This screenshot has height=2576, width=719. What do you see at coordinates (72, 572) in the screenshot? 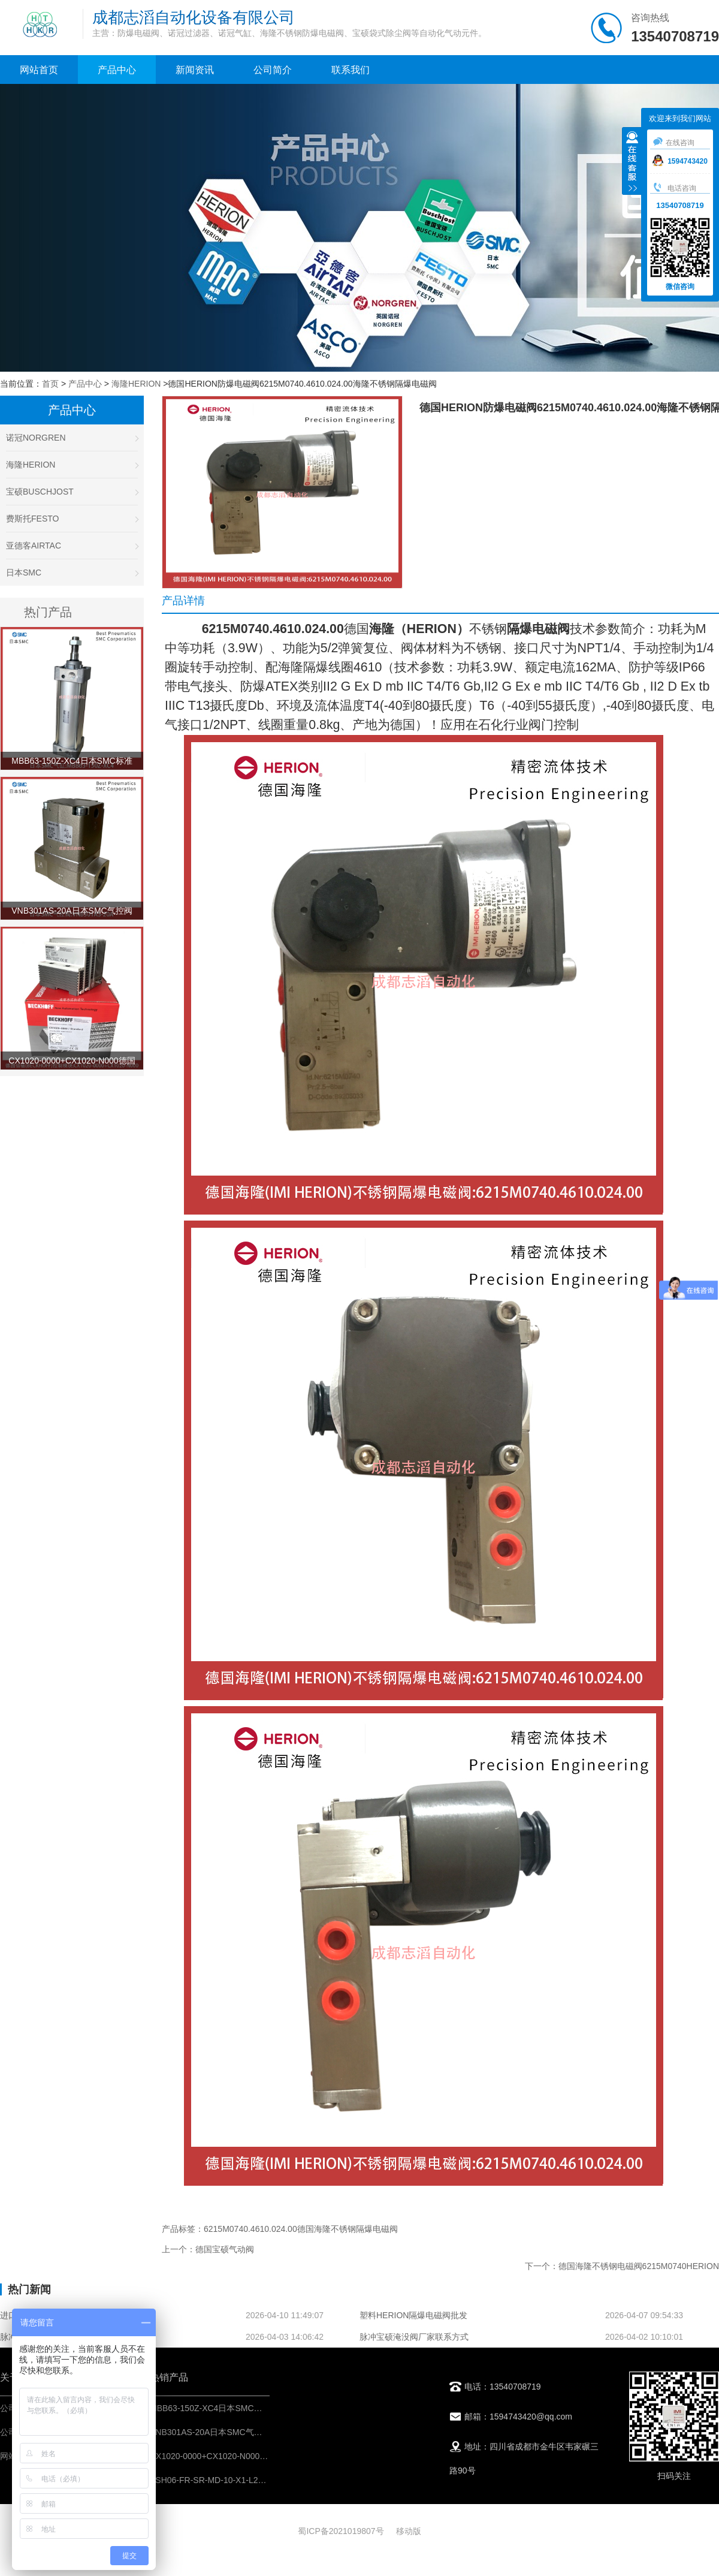
I see `日本SMC` at bounding box center [72, 572].